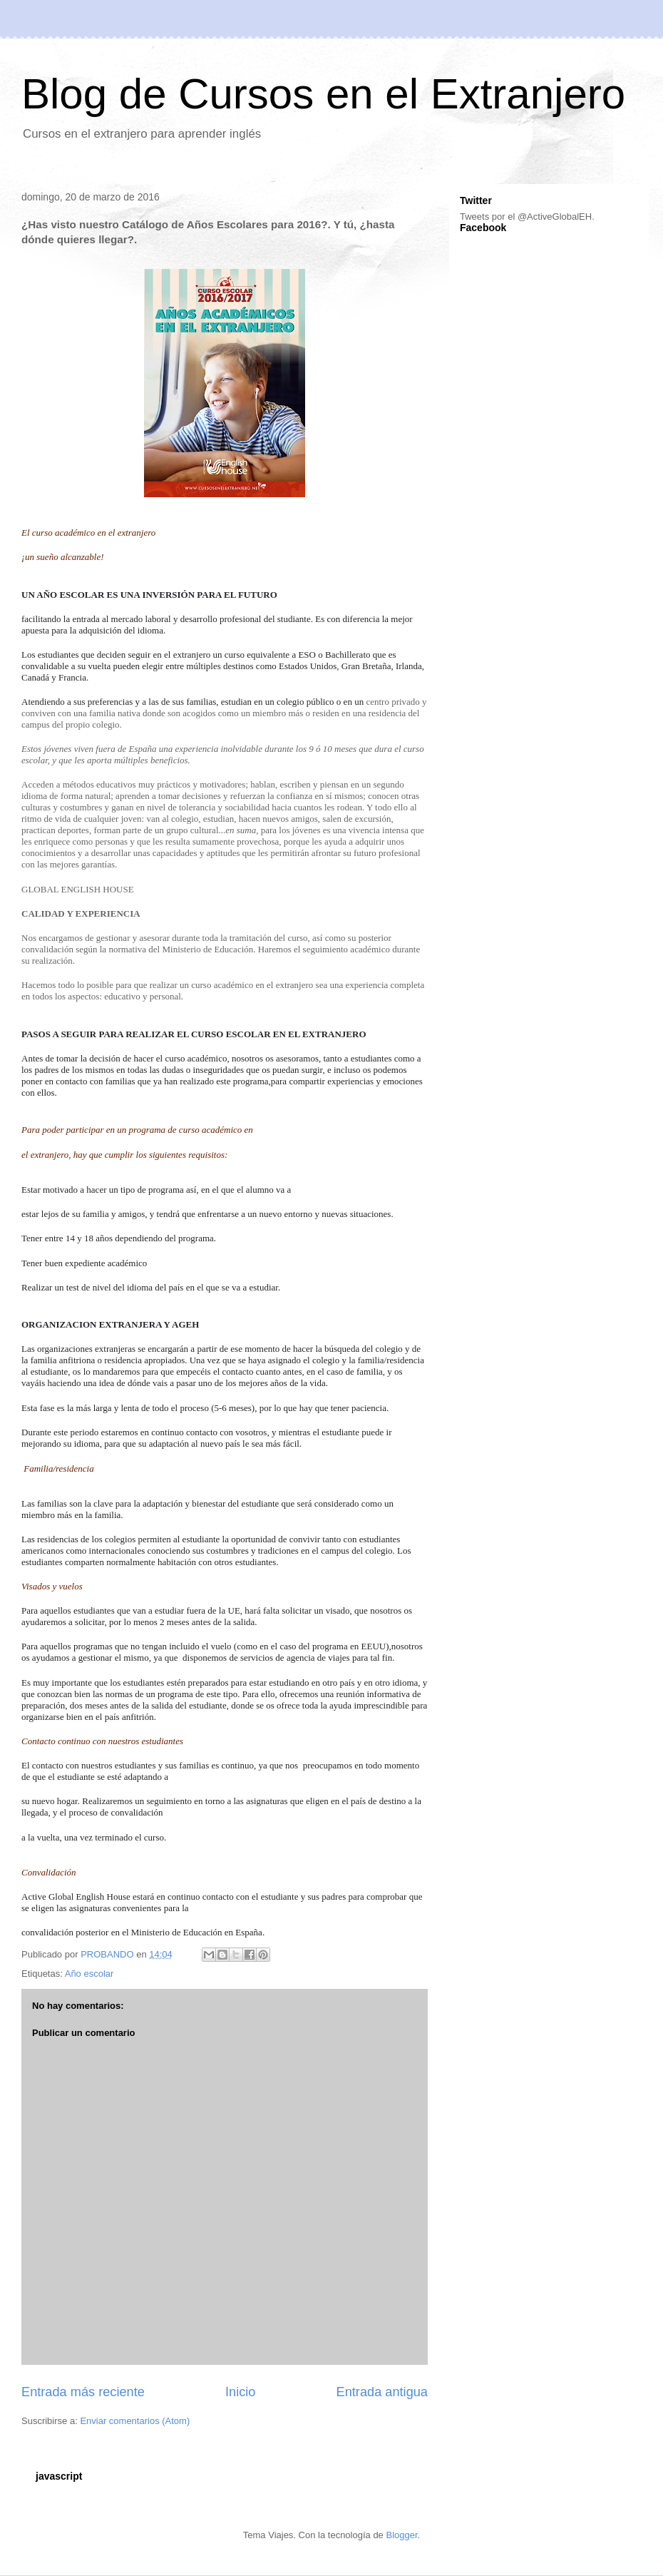  Describe the element at coordinates (401, 2535) in the screenshot. I see `Blogger` at that location.